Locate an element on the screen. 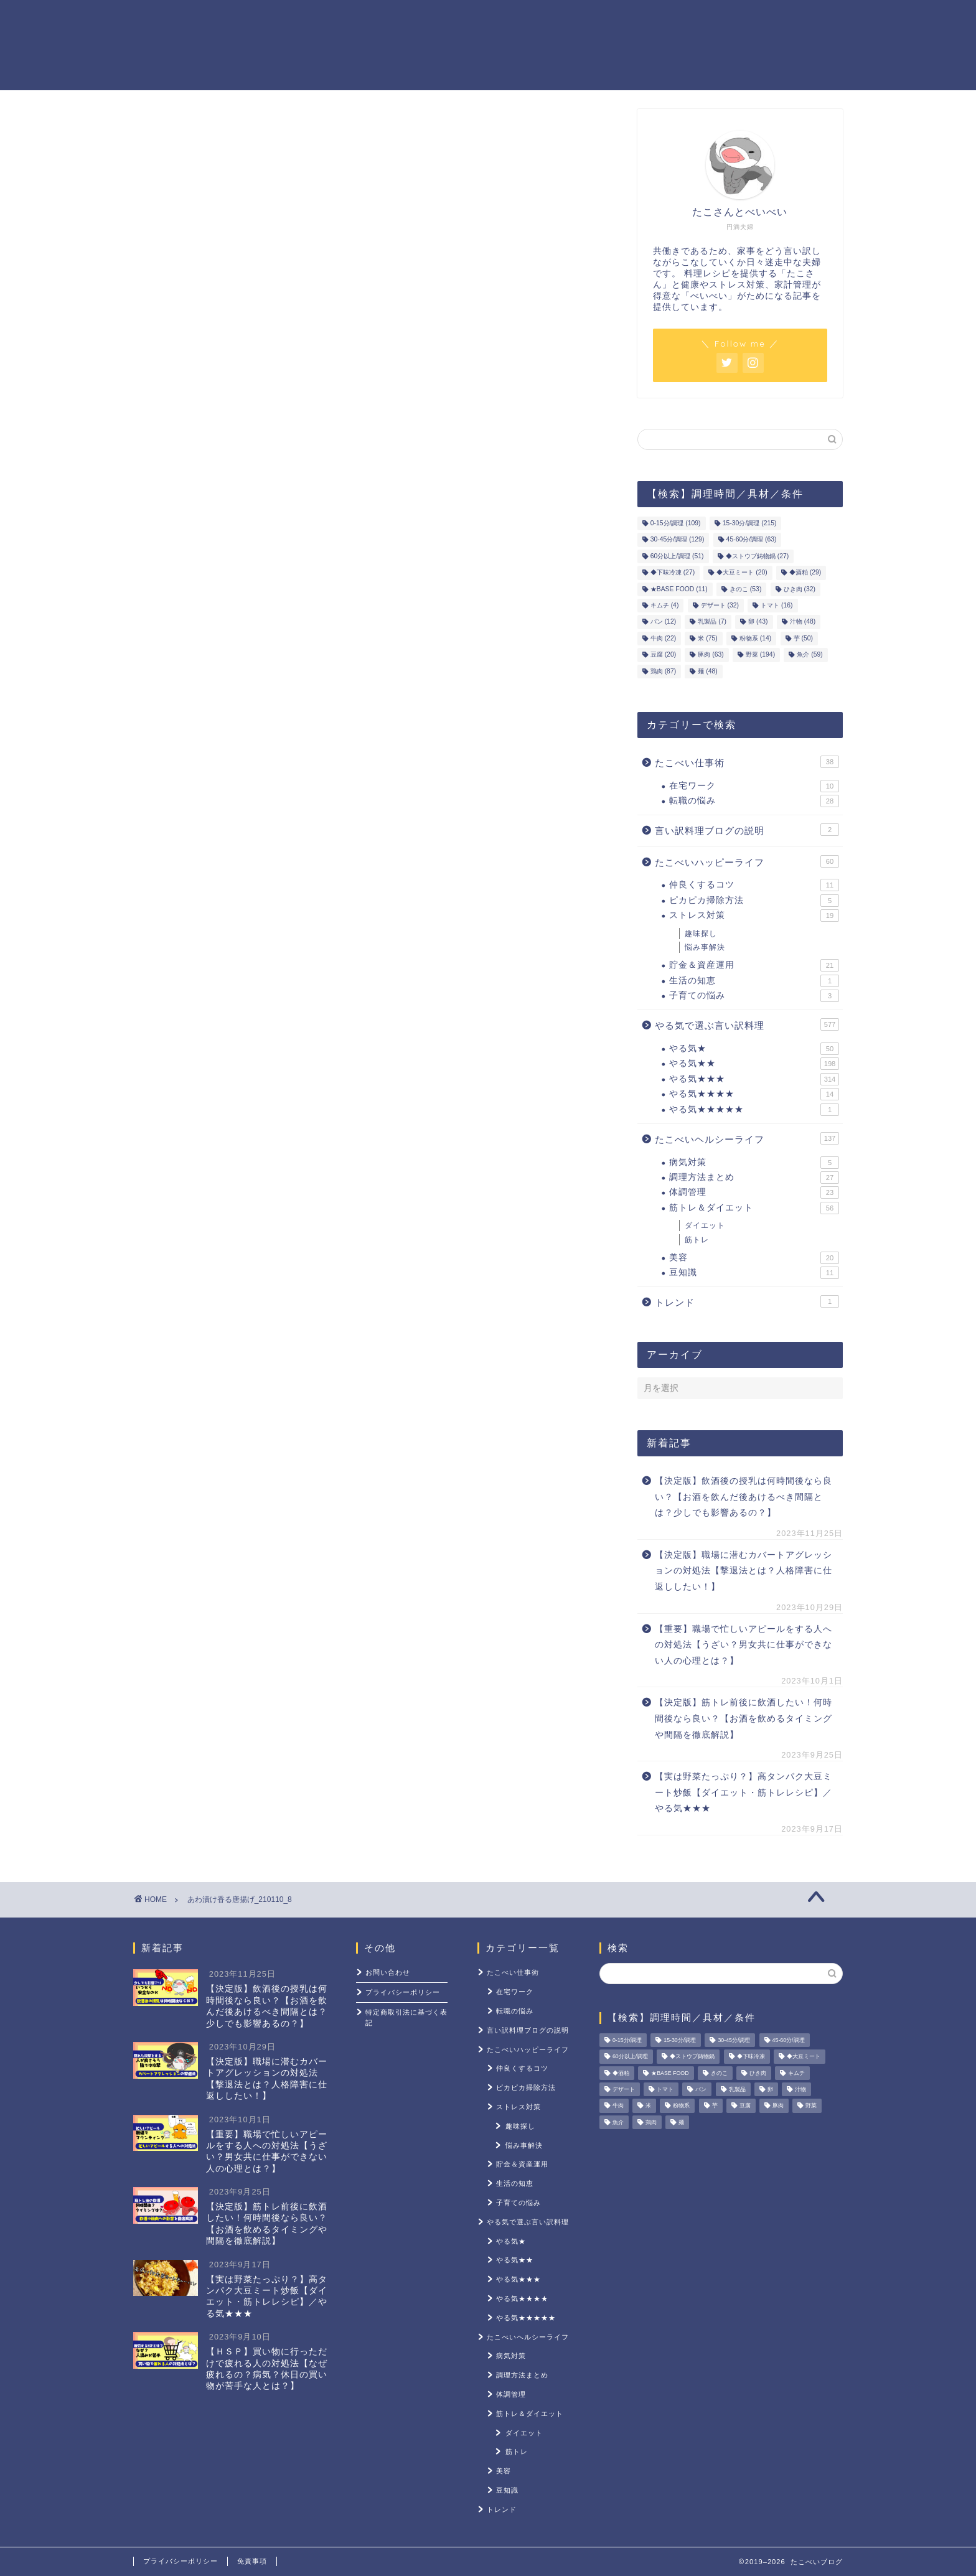 This screenshot has height=2576, width=976. 筋トレ＆ダイエット is located at coordinates (637, 19).